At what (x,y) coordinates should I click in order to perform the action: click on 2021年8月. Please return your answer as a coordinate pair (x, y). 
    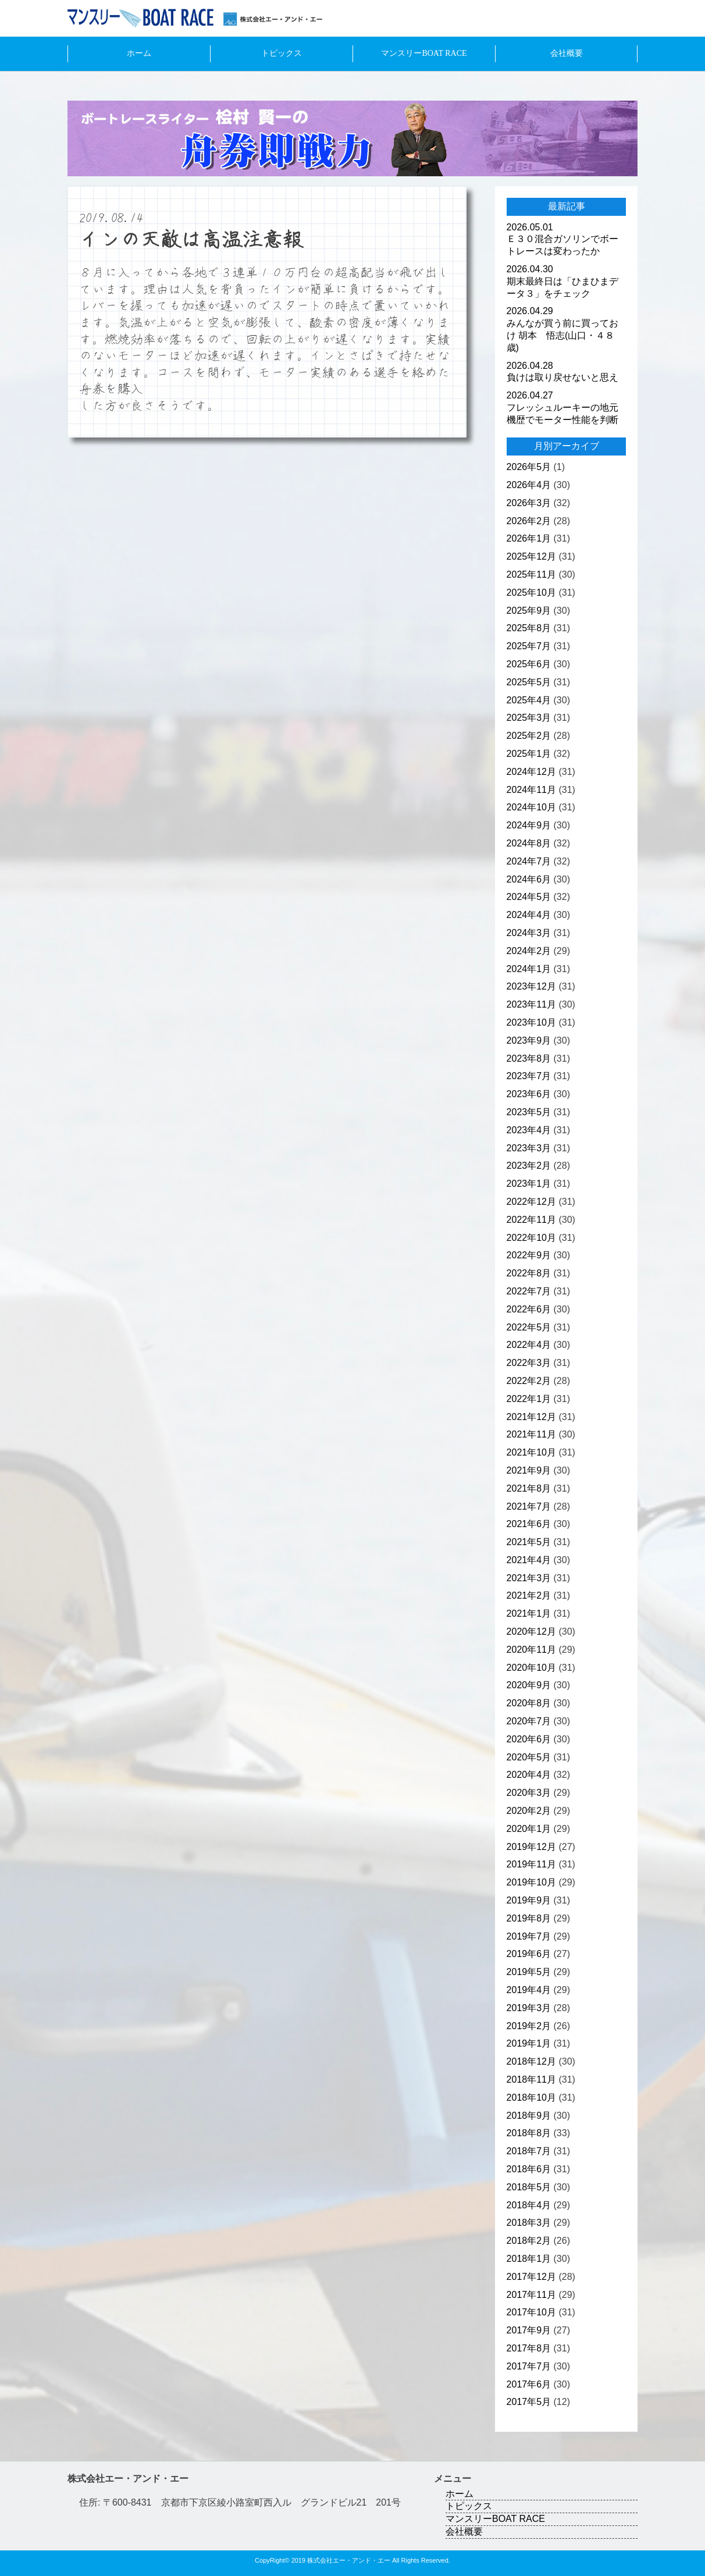
    Looking at the image, I should click on (529, 1488).